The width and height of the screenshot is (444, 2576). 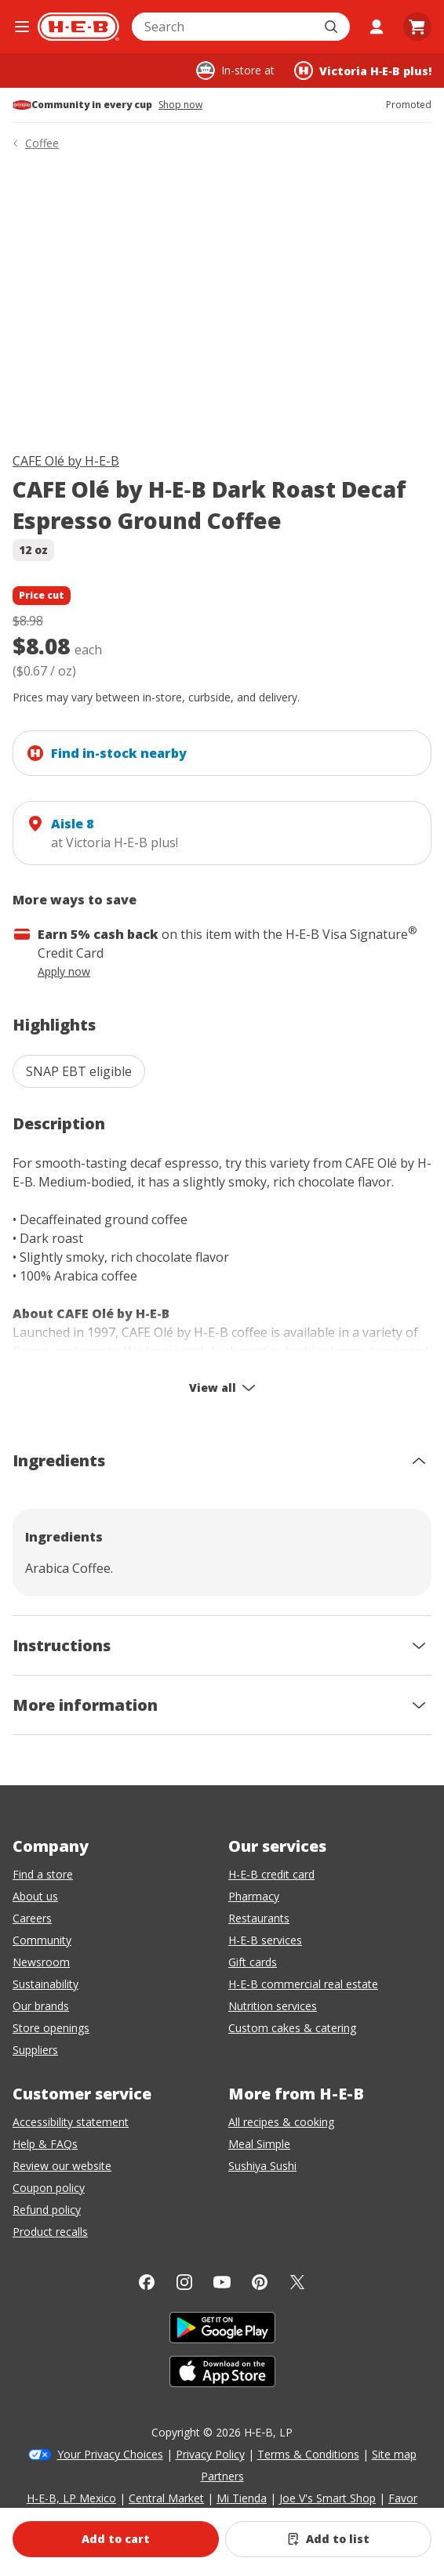 I want to click on Nutrition services, so click(x=272, y=2005).